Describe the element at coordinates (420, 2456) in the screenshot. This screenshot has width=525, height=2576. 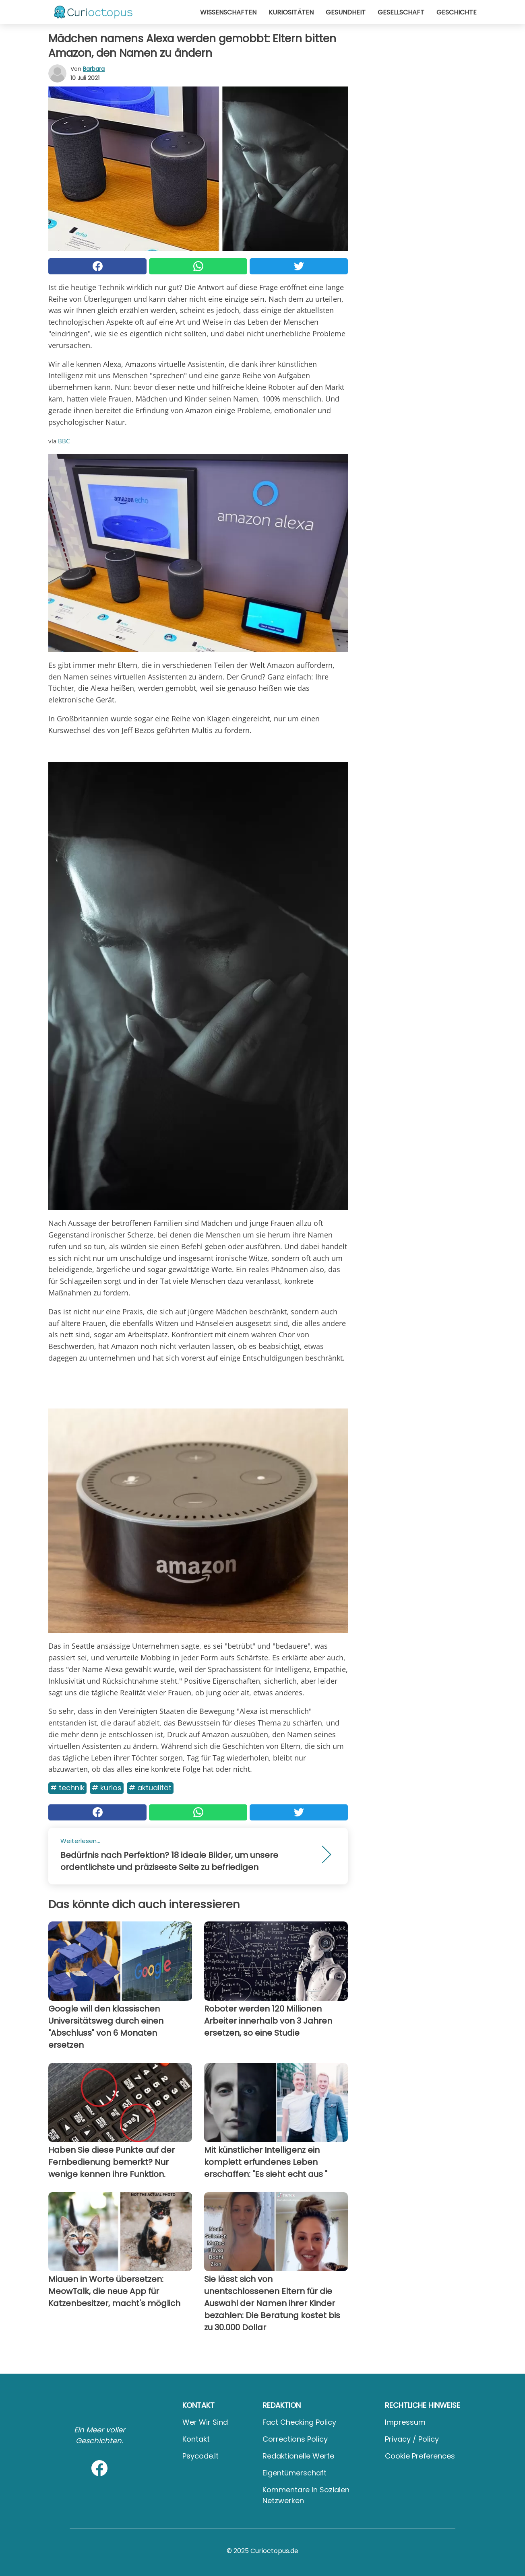
I see `Cookie preferences [button]` at that location.